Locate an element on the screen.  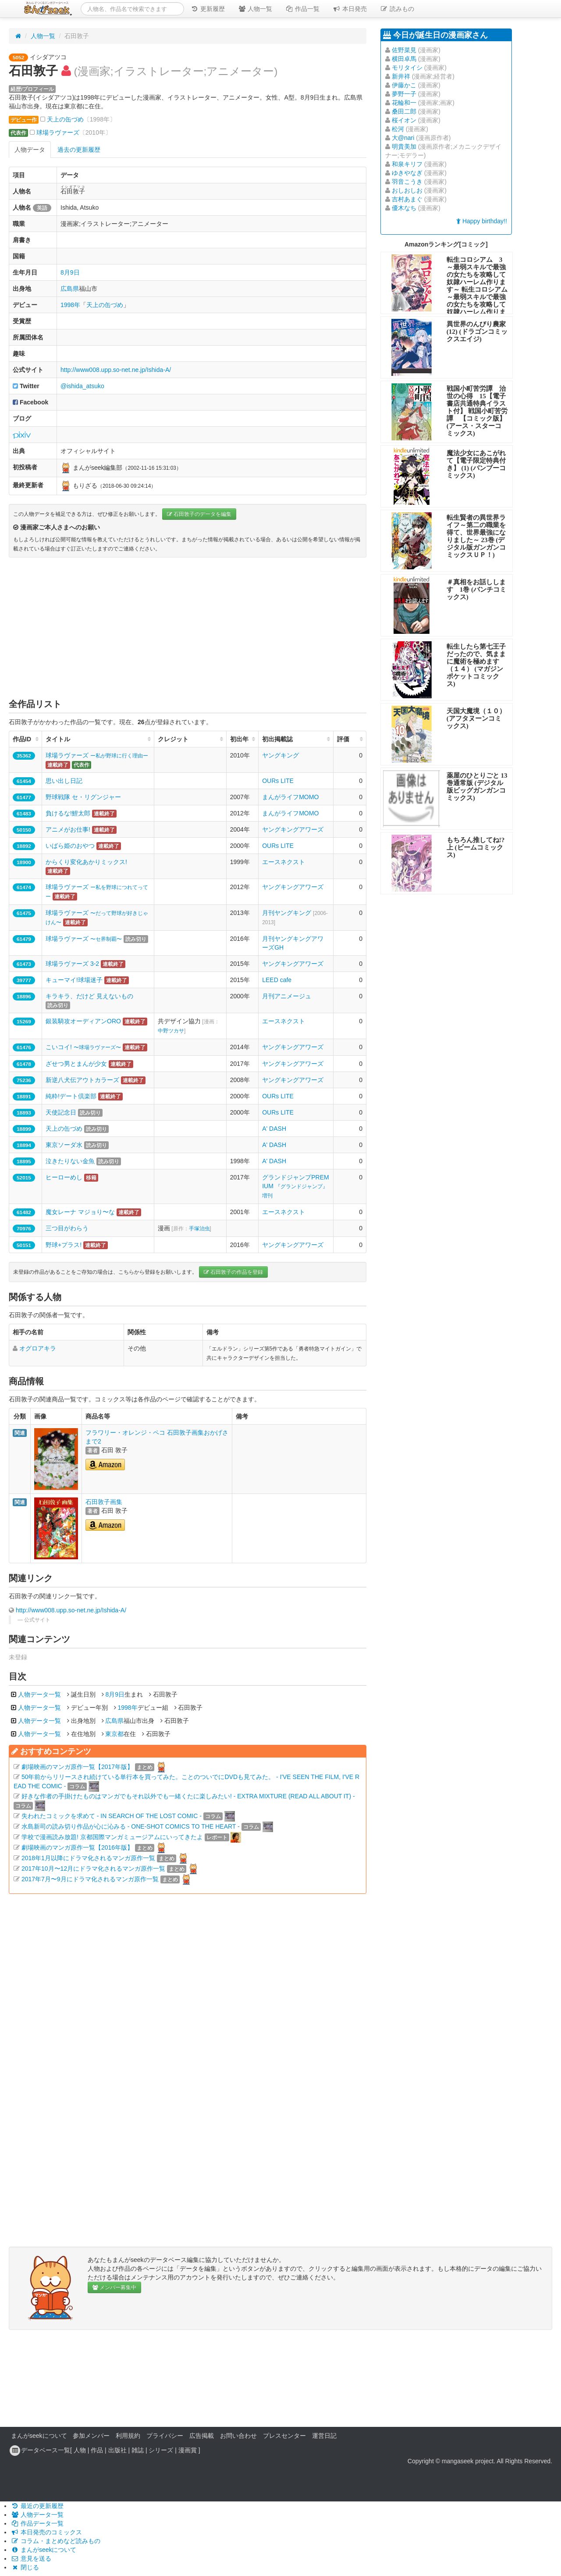
人物データ is located at coordinates (29, 149).